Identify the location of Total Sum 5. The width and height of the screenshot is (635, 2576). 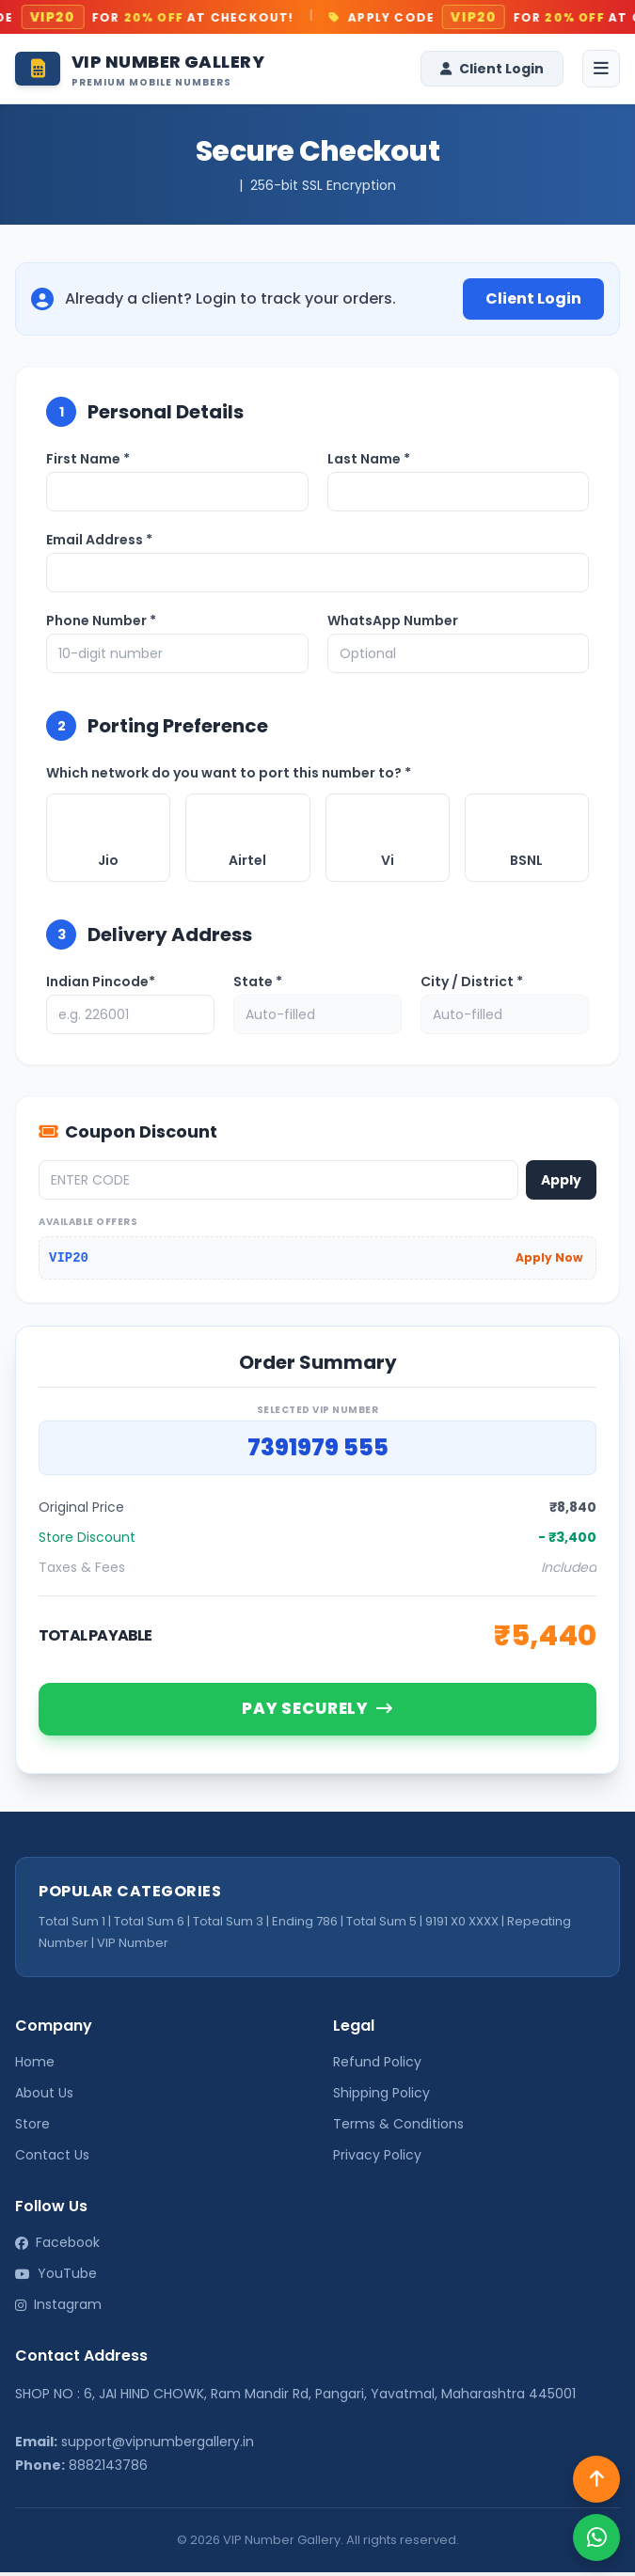
(381, 1925).